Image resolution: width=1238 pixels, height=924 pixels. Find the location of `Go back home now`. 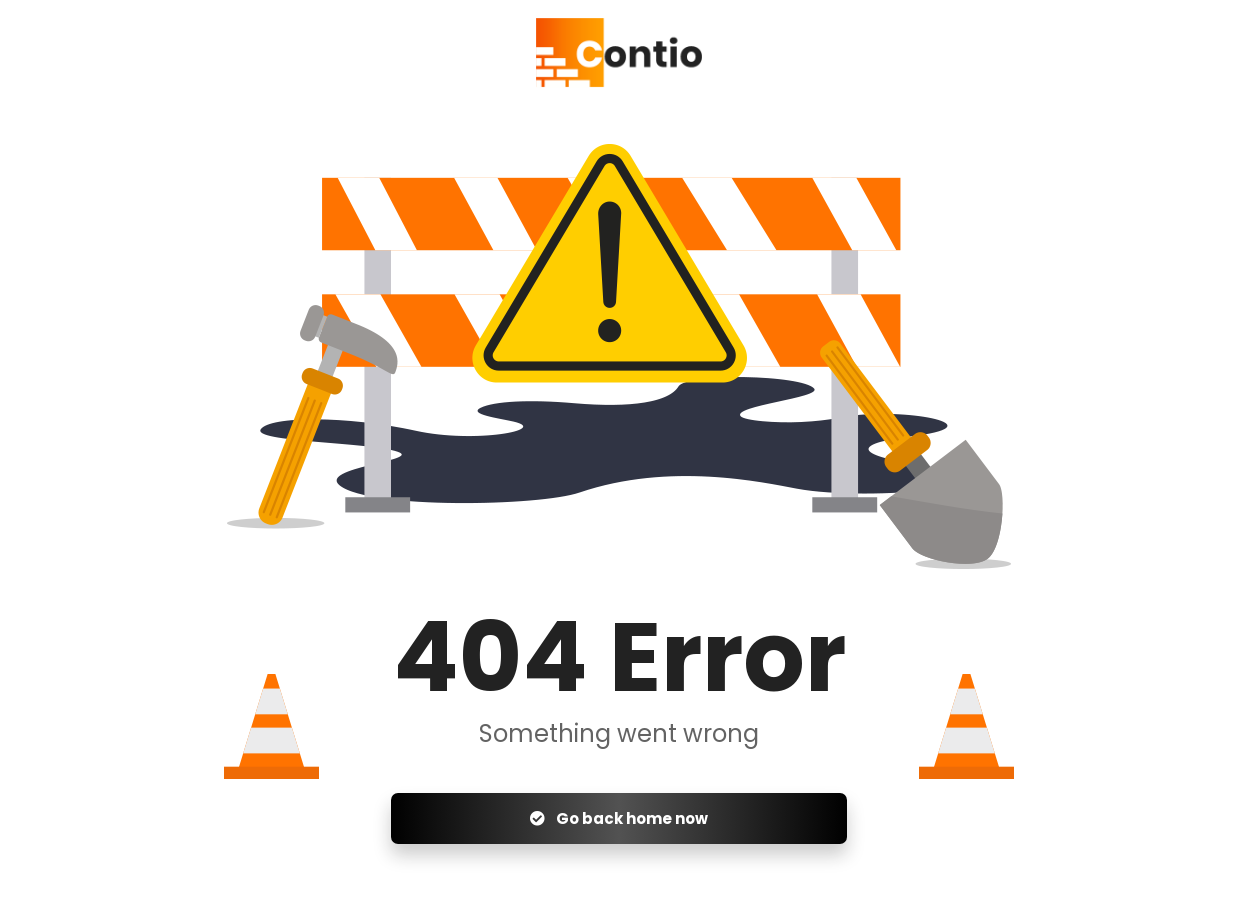

Go back home now is located at coordinates (619, 818).